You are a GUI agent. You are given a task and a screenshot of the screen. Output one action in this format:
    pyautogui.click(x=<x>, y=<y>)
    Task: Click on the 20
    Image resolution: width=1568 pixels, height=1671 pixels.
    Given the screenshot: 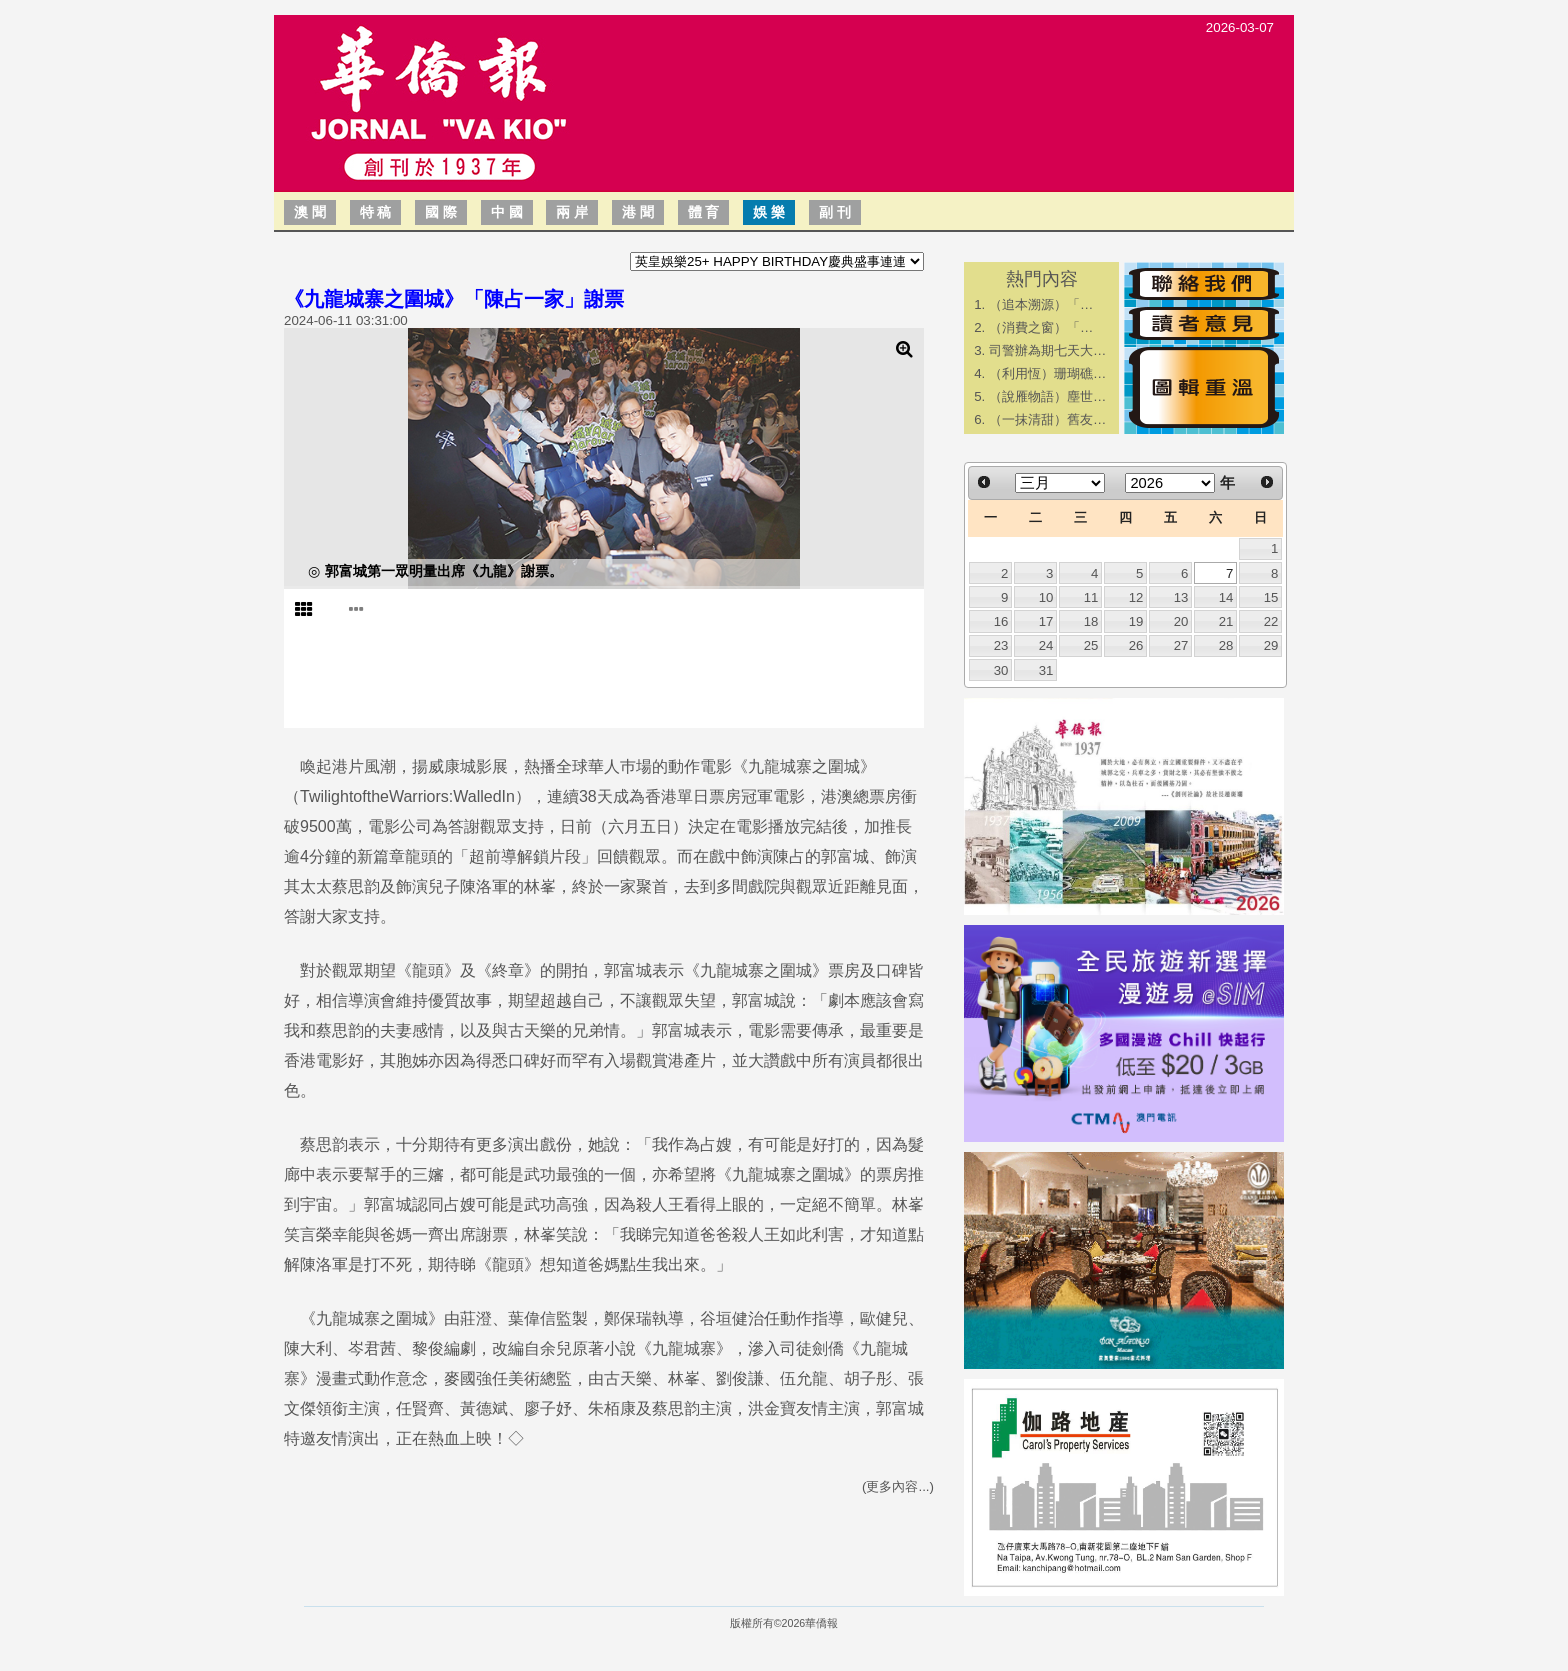 What is the action you would take?
    pyautogui.click(x=1181, y=621)
    